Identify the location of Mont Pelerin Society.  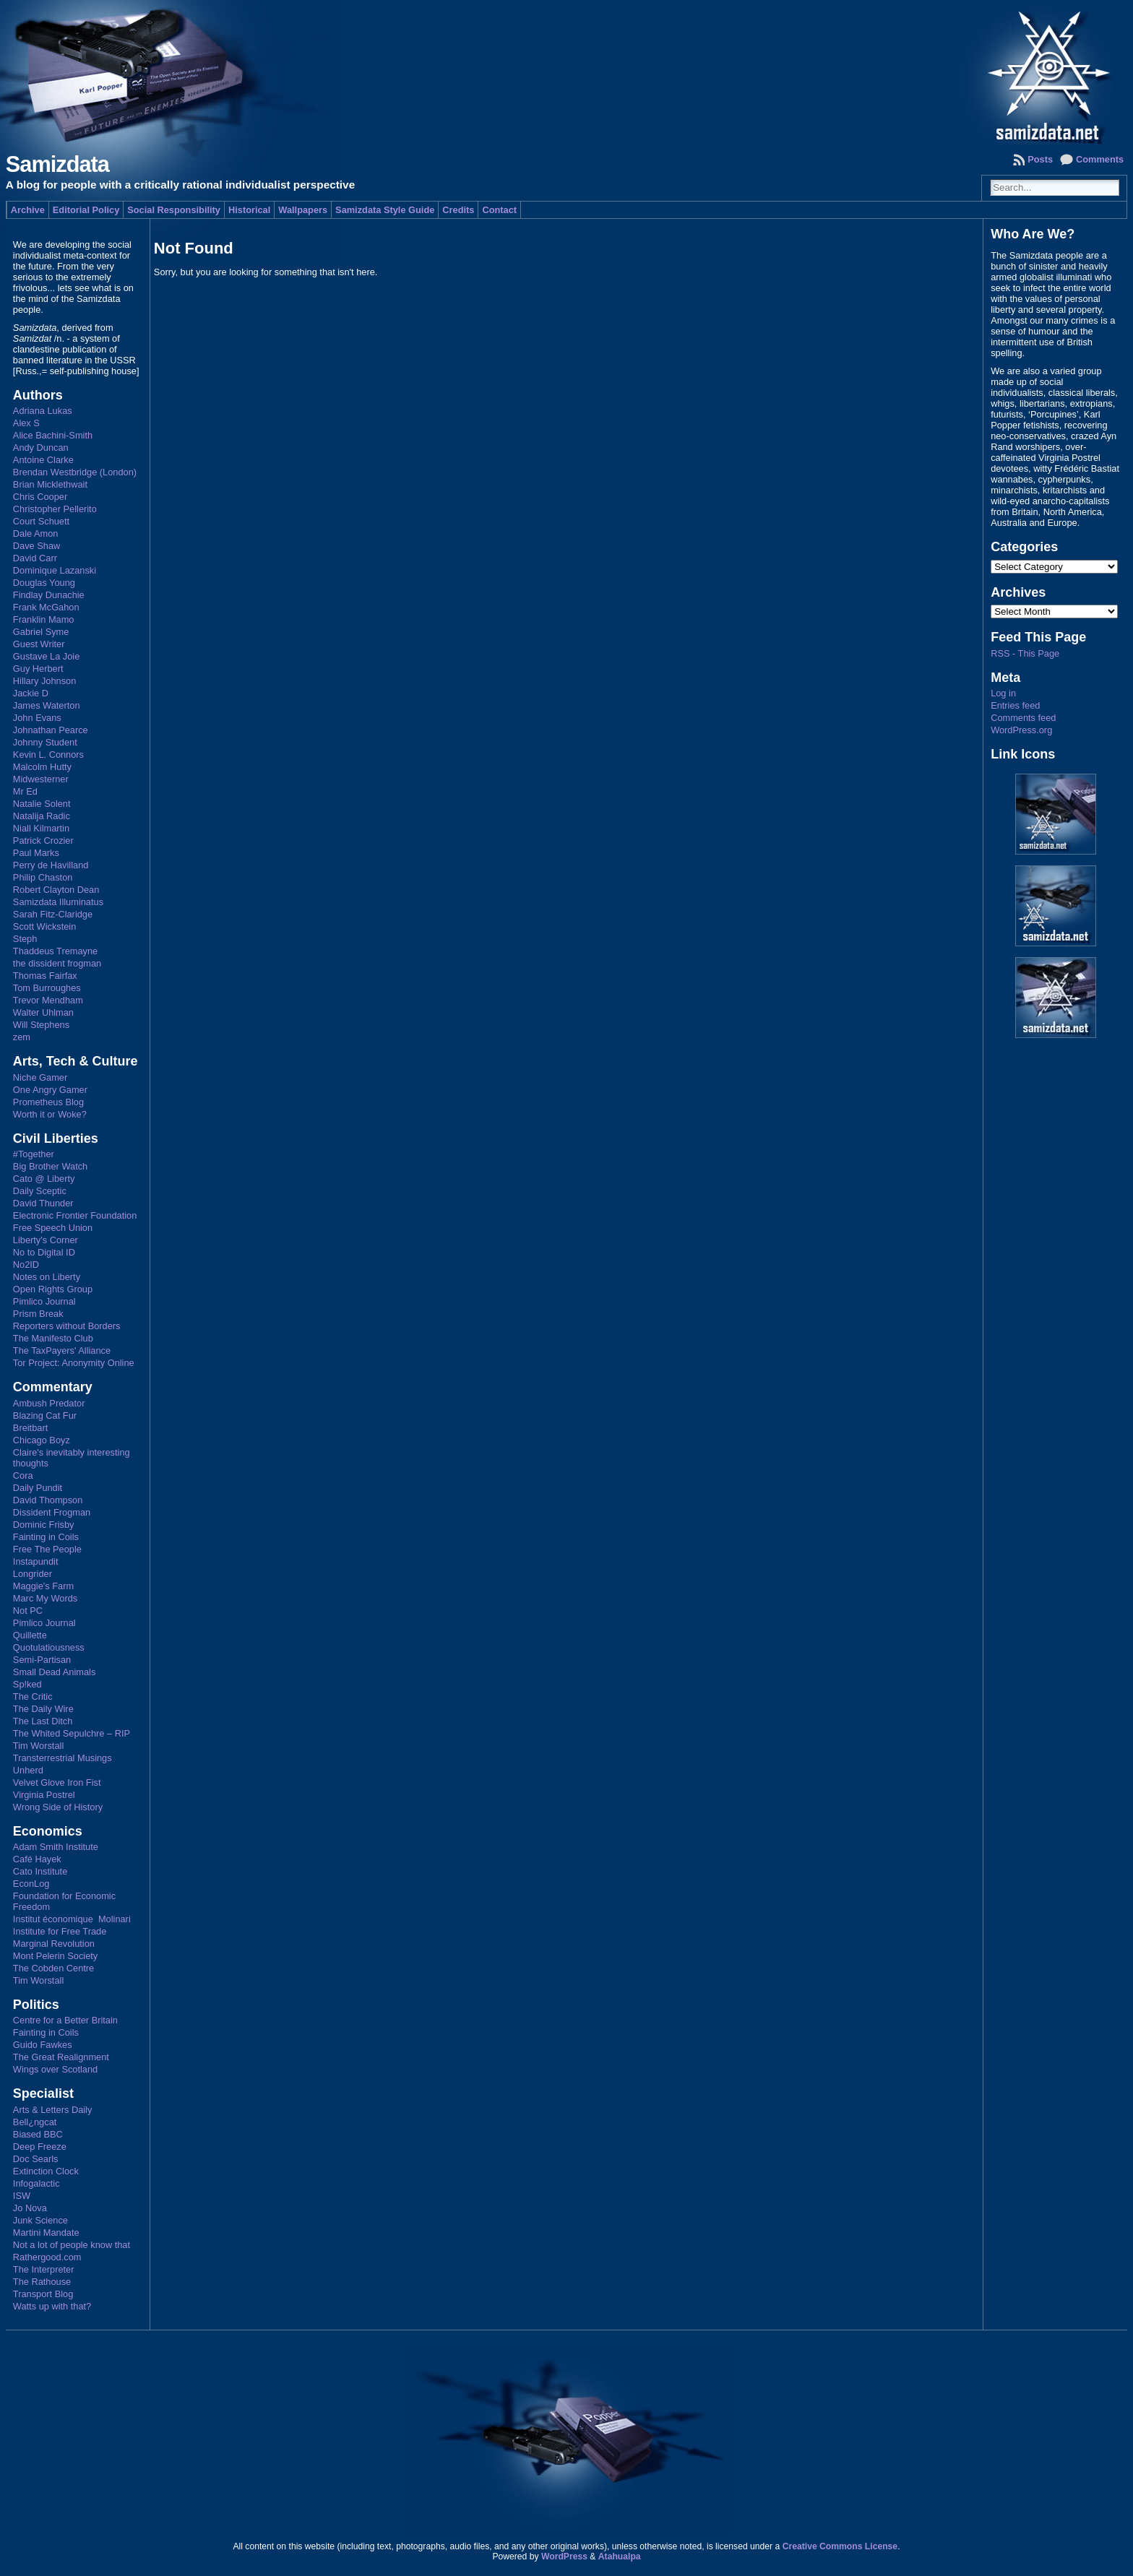
(55, 1955).